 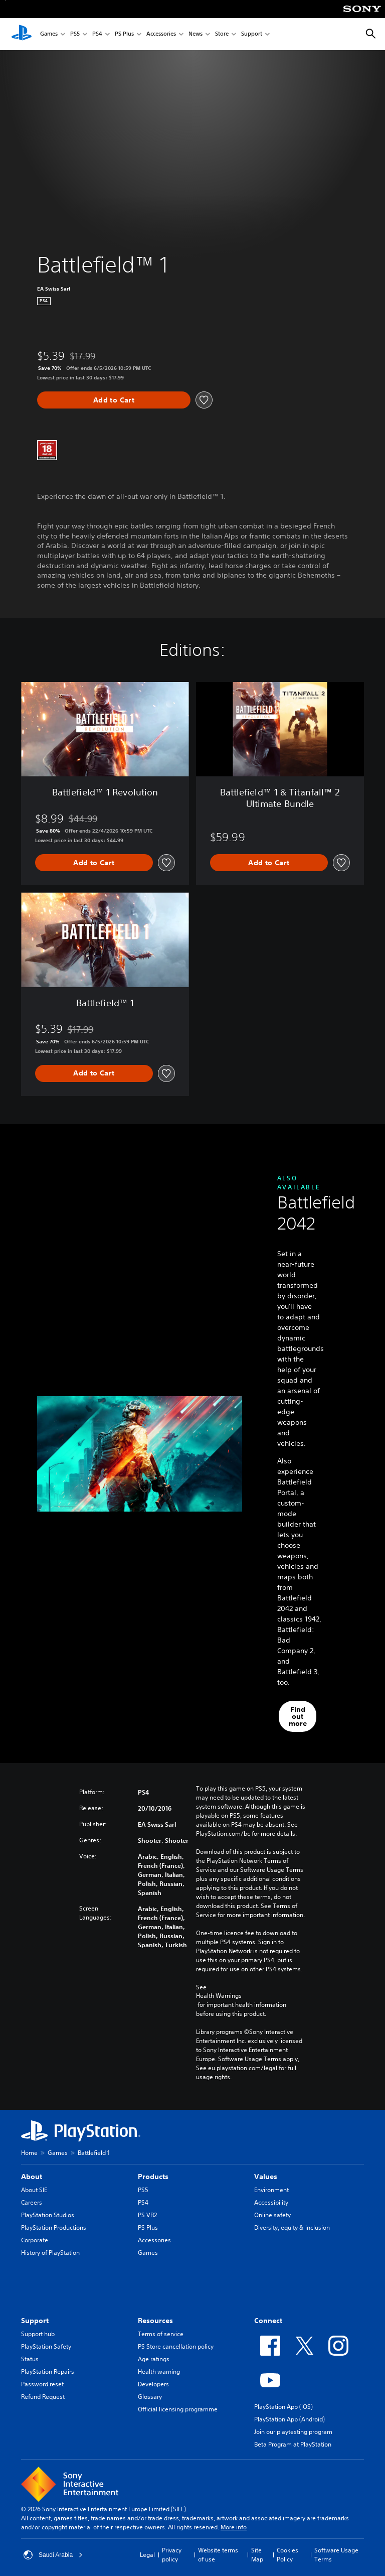 What do you see at coordinates (153, 2359) in the screenshot?
I see `Age ratings` at bounding box center [153, 2359].